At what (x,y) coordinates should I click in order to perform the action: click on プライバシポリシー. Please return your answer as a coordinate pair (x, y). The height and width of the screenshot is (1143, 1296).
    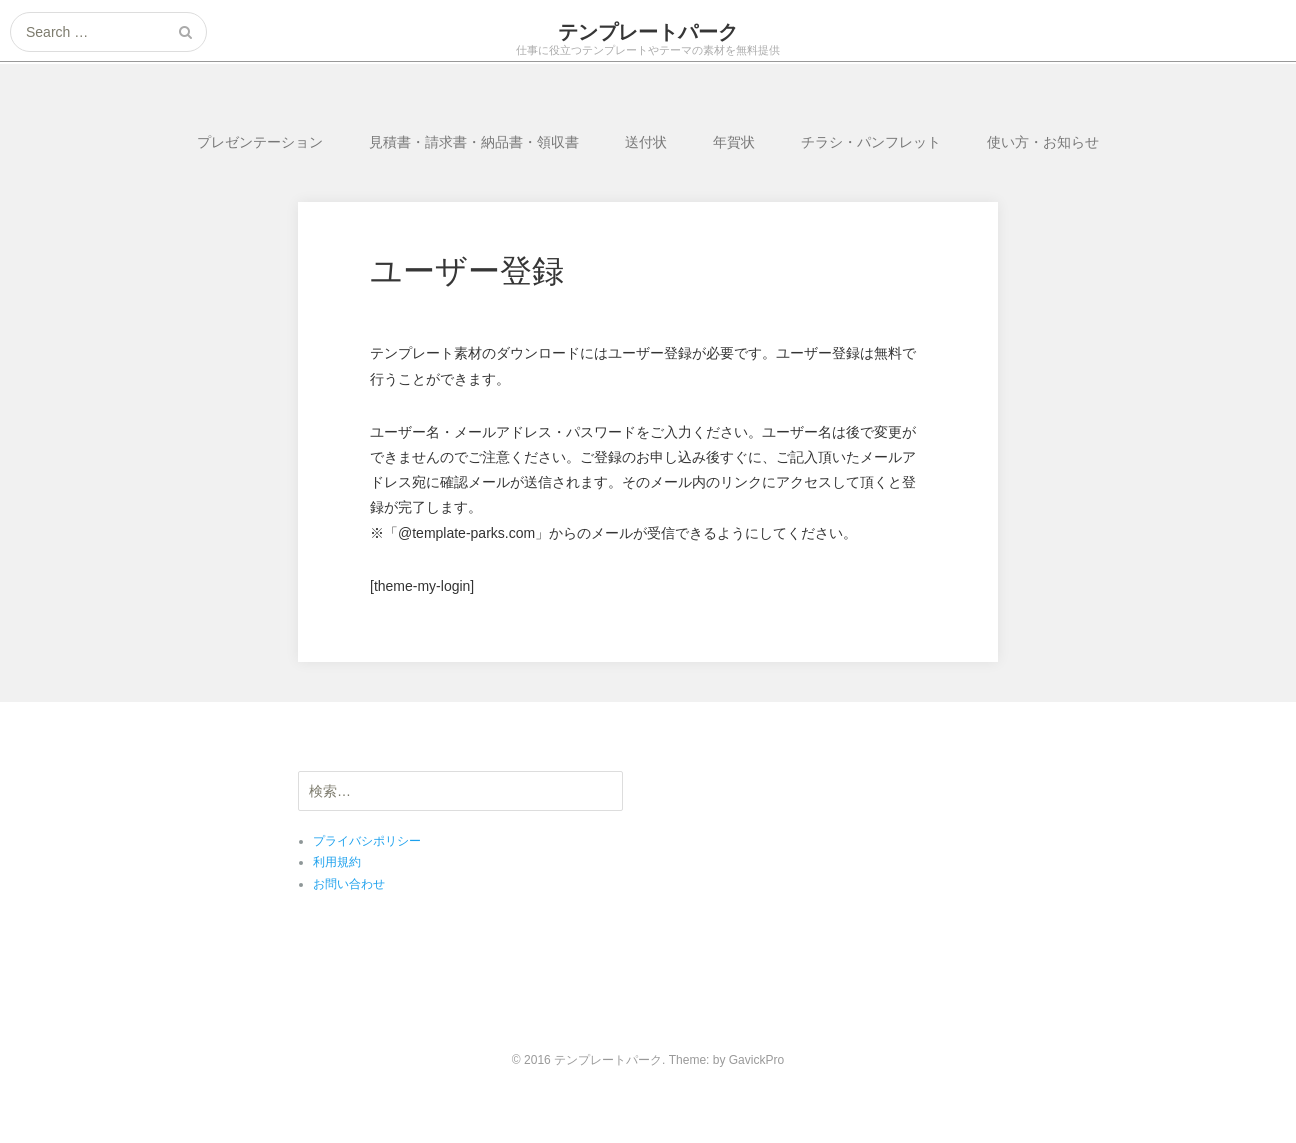
    Looking at the image, I should click on (367, 841).